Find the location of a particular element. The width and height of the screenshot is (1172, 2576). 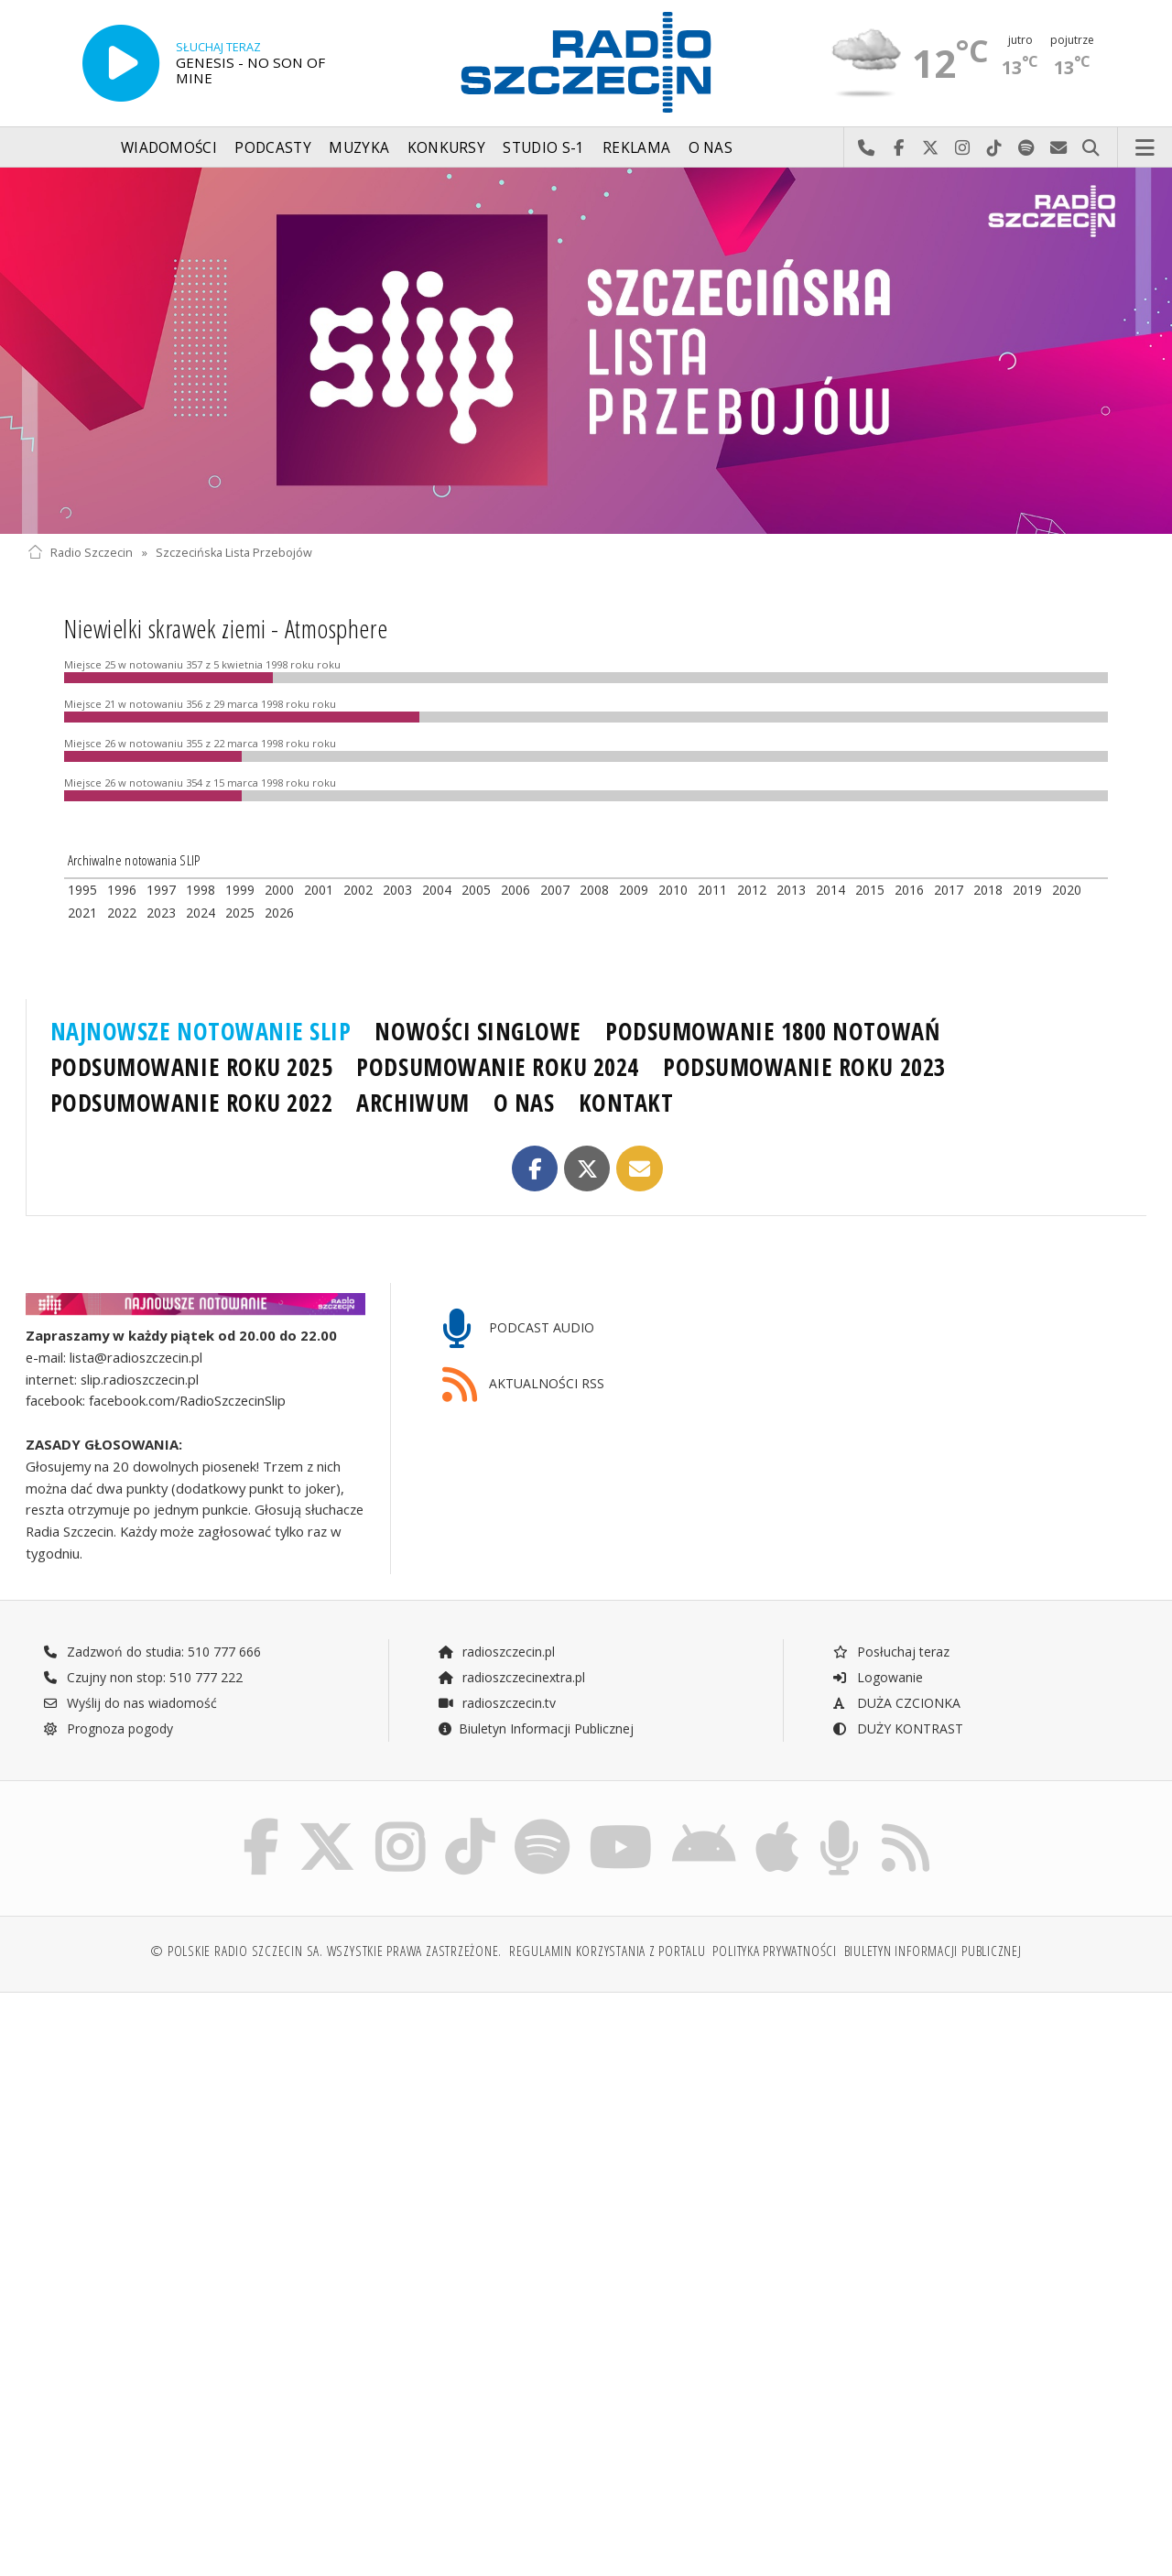

Niewielki skrawek ziemi - Atmosphere is located at coordinates (225, 628).